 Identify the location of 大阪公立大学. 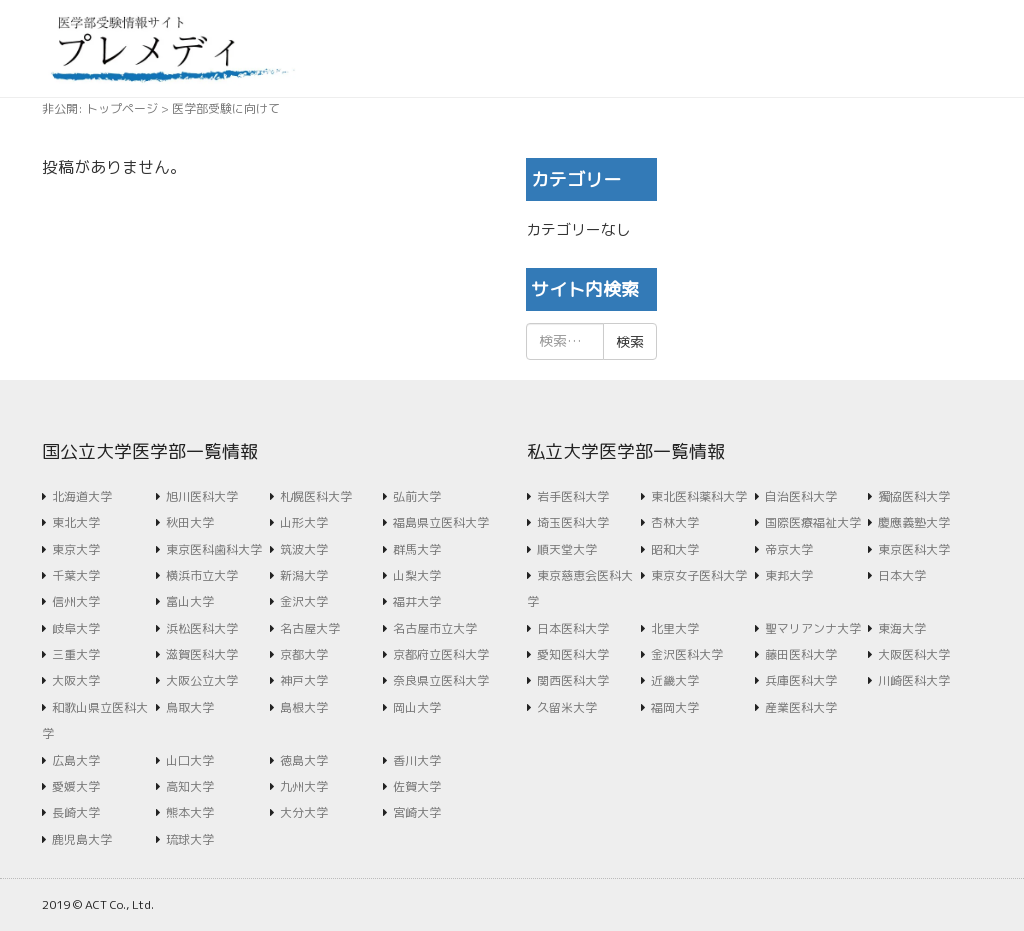
(202, 680).